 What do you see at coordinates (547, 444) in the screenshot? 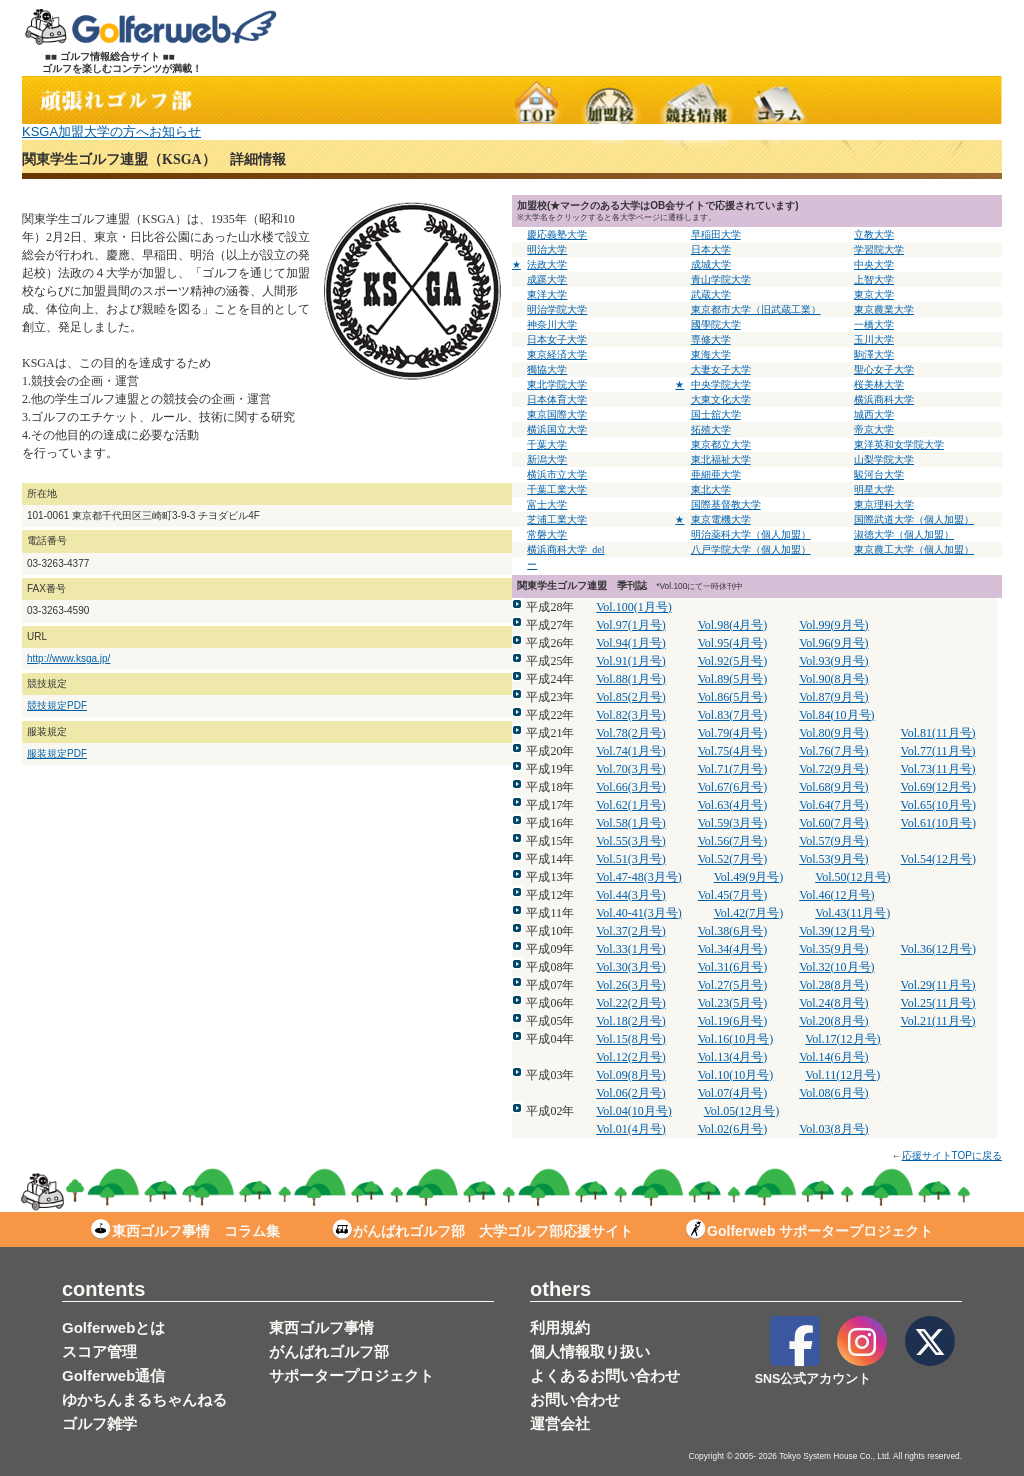
I see `千葉大学` at bounding box center [547, 444].